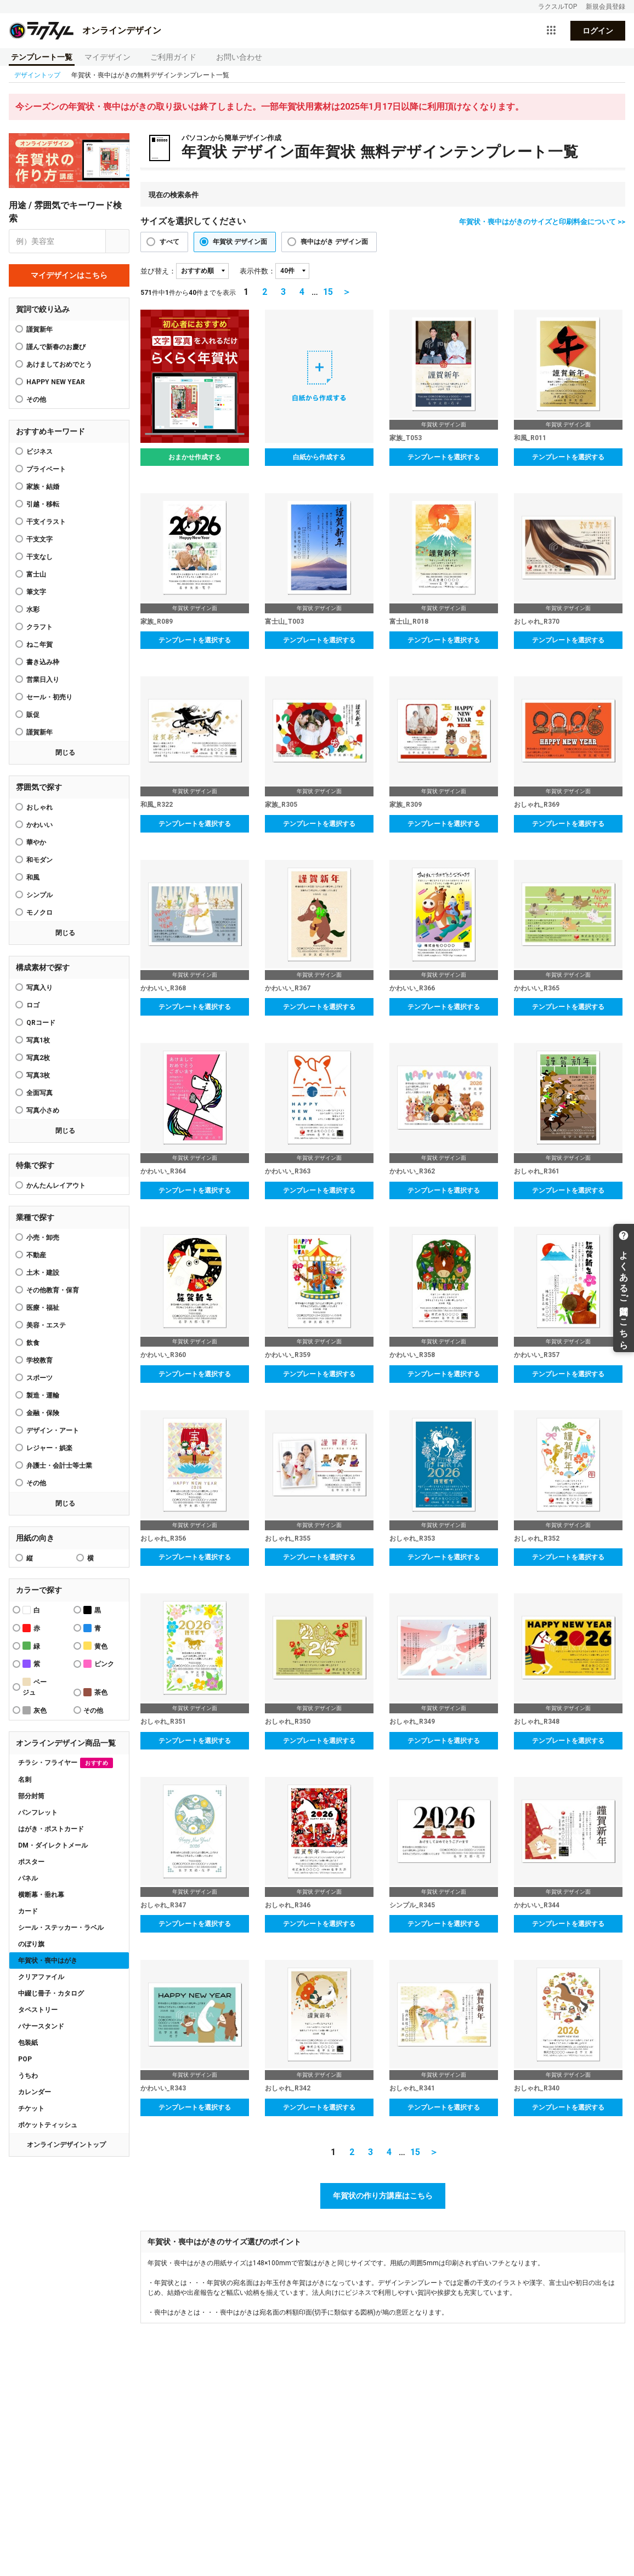  What do you see at coordinates (31, 1944) in the screenshot?
I see `のぼり旗` at bounding box center [31, 1944].